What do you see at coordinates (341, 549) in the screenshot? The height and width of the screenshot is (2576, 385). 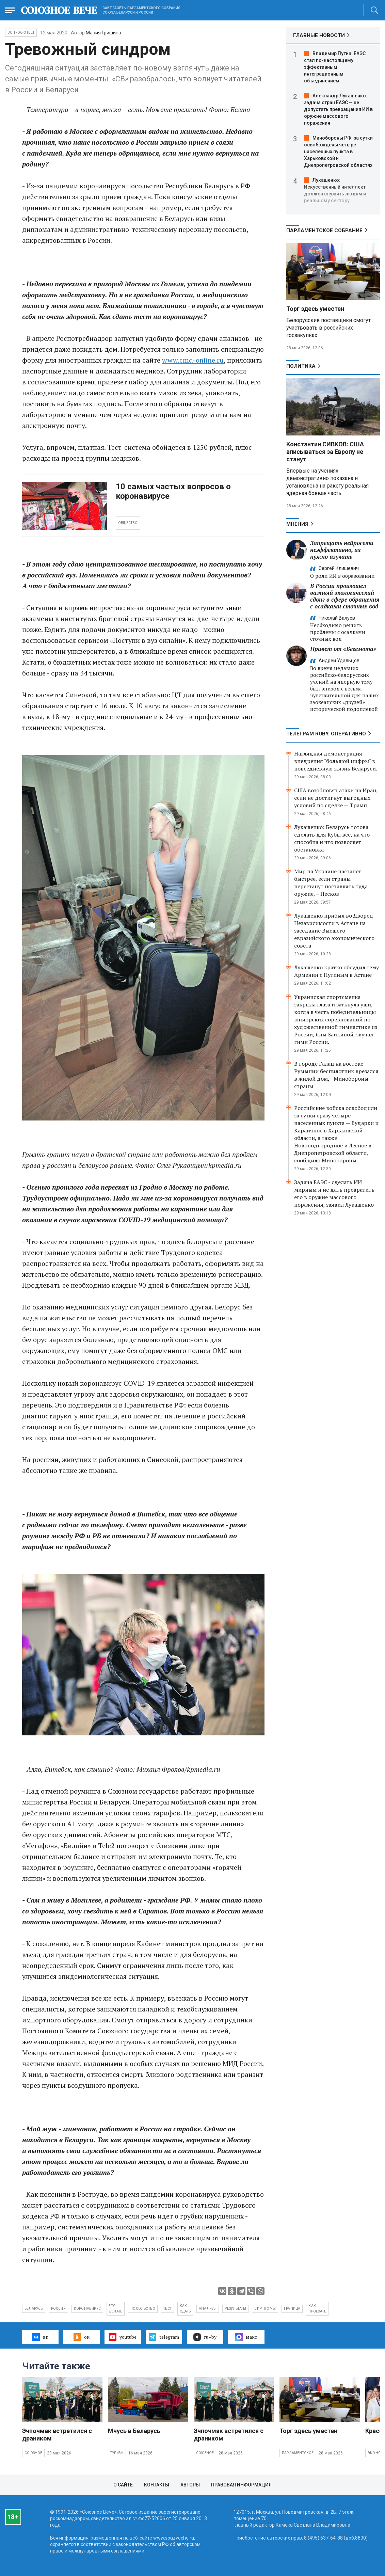 I see `Запрещать нейросети неэффективно, их нужно изучать` at bounding box center [341, 549].